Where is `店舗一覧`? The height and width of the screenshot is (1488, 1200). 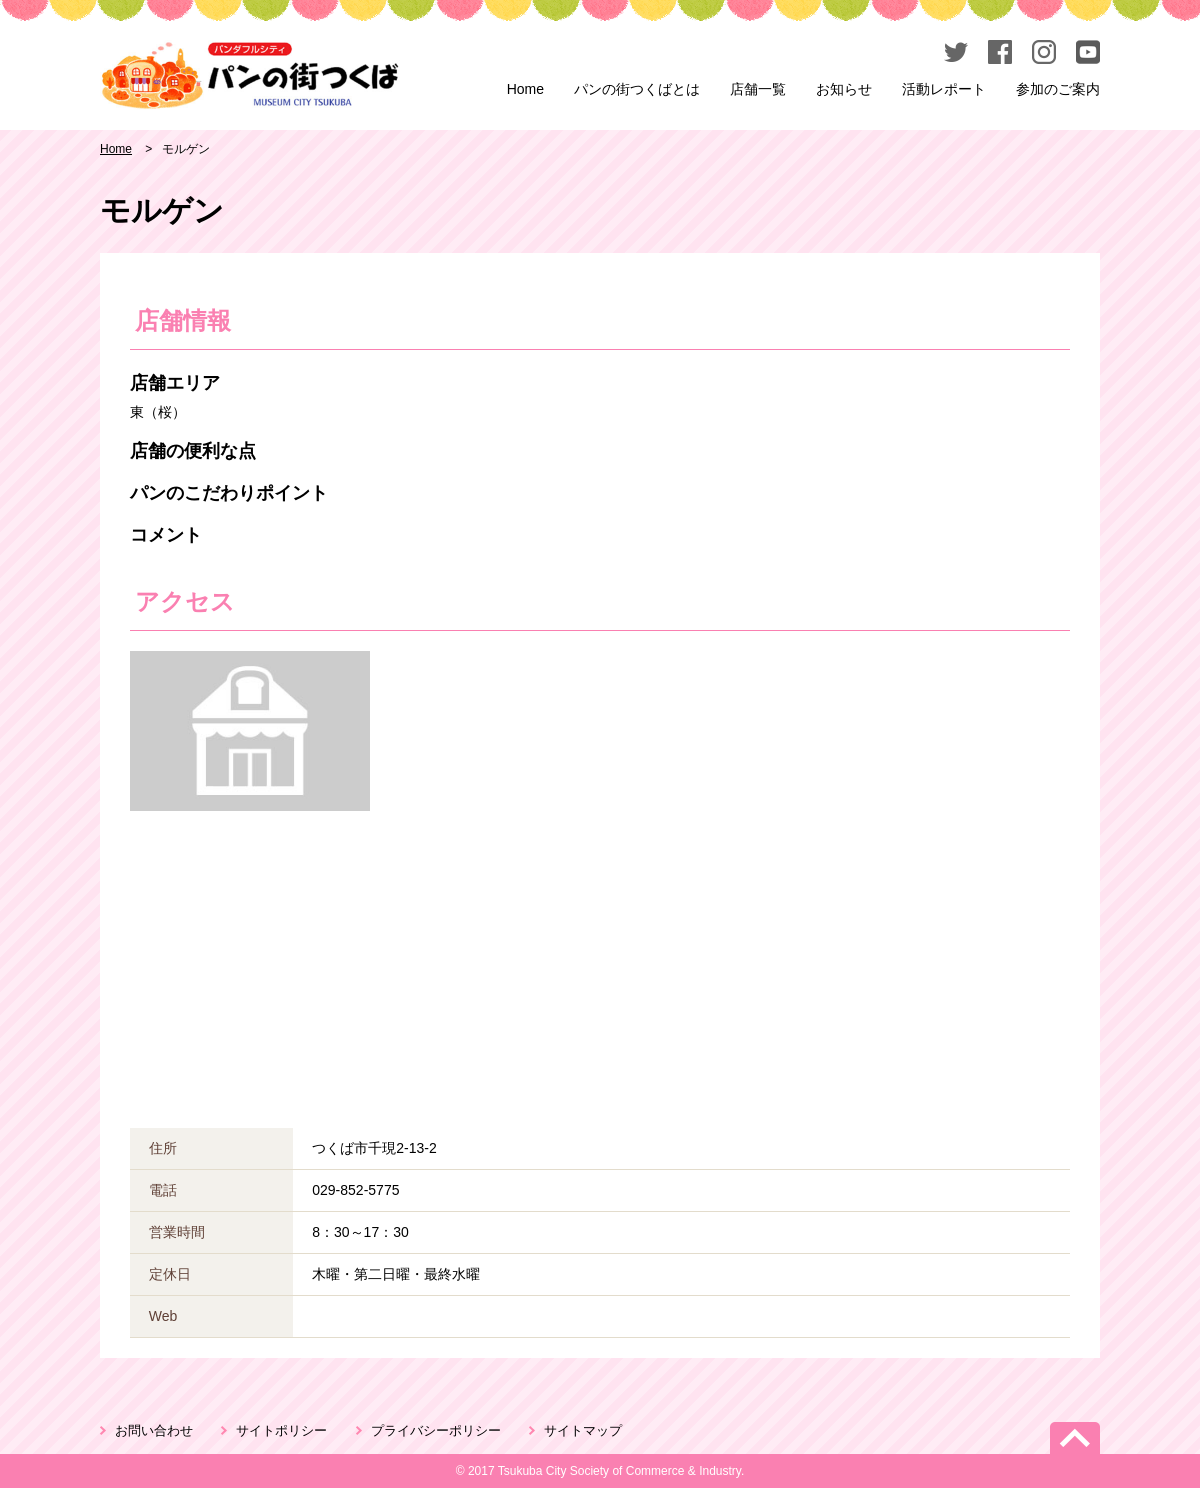
店舗一覧 is located at coordinates (758, 89).